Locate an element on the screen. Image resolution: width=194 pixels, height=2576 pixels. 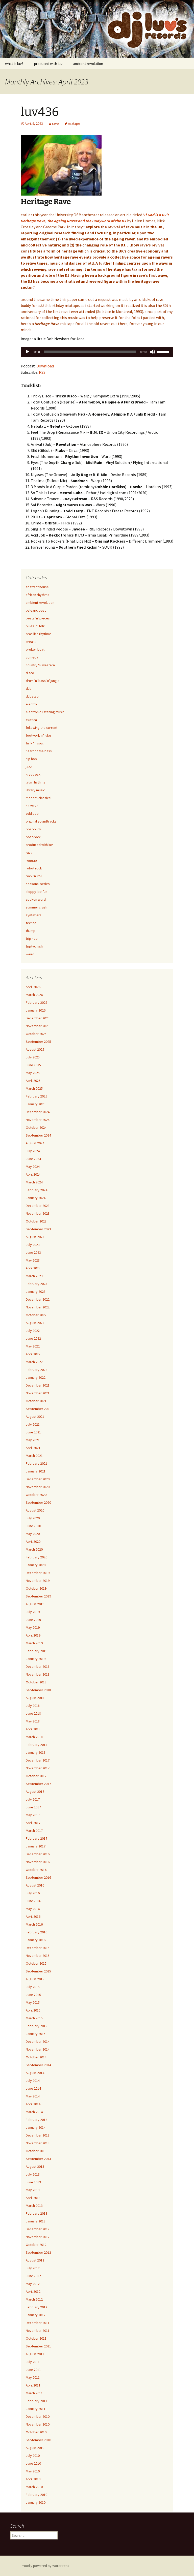
March 2013 is located at coordinates (34, 2205).